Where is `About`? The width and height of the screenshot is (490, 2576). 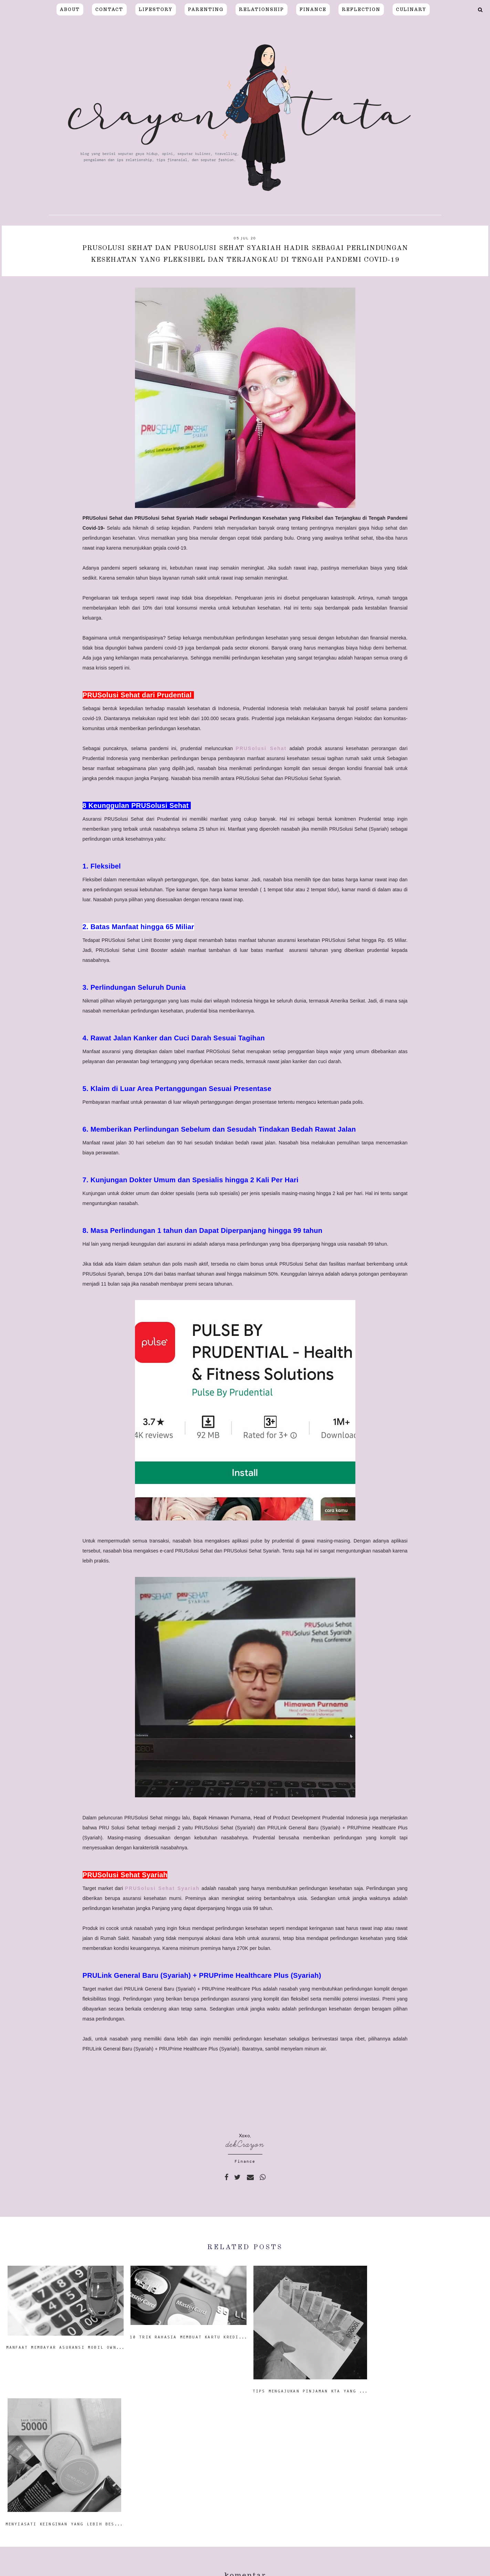
About is located at coordinates (70, 9).